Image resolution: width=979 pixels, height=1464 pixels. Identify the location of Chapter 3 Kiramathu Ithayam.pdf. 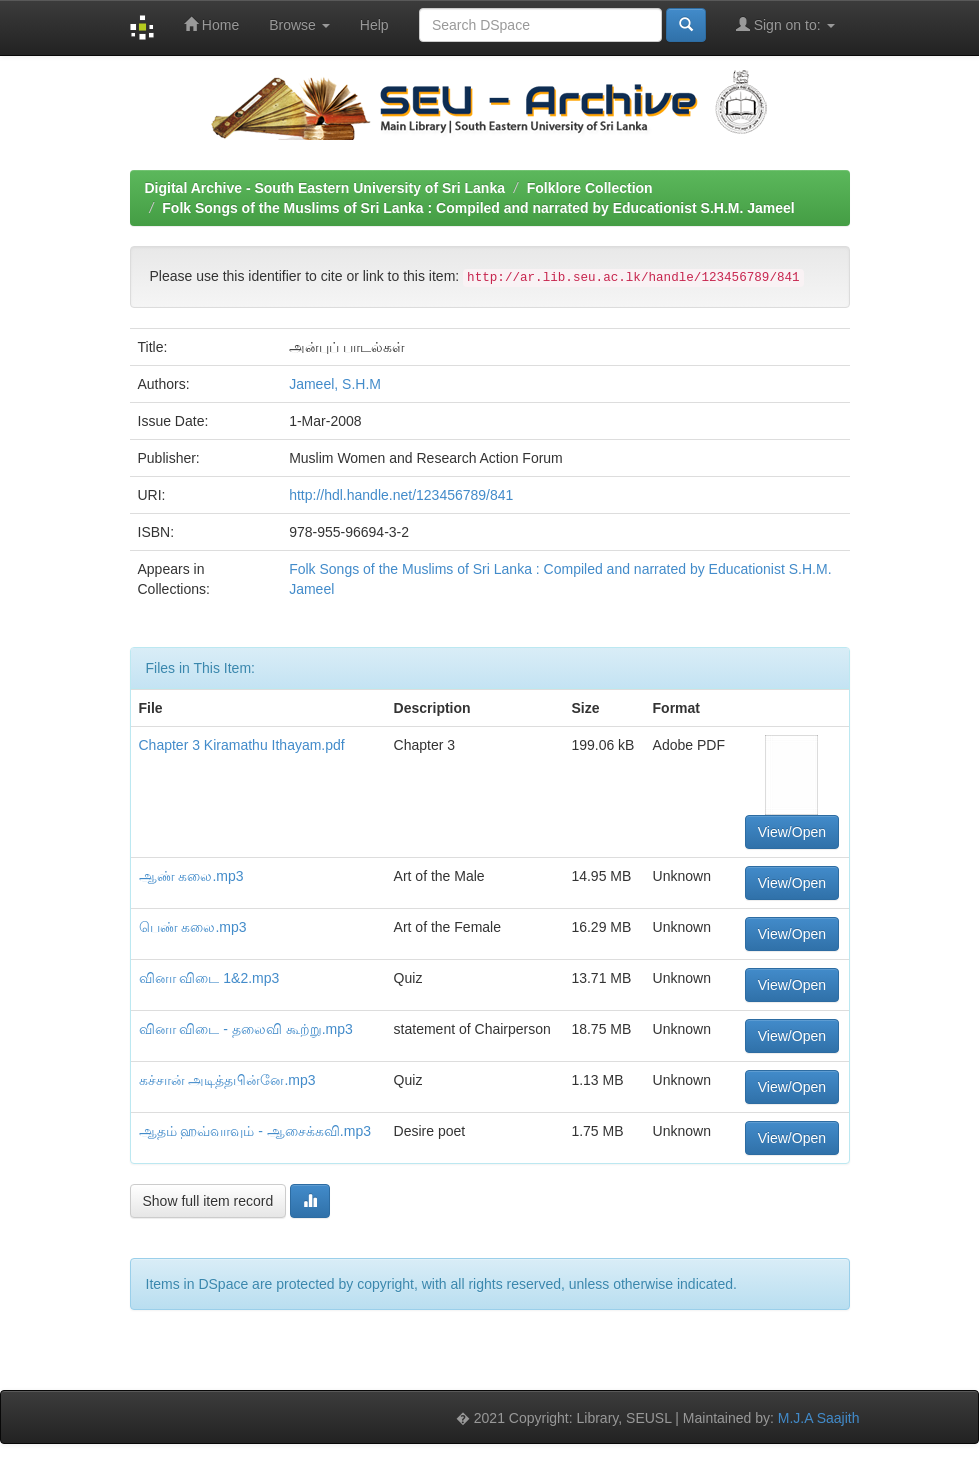
(242, 745).